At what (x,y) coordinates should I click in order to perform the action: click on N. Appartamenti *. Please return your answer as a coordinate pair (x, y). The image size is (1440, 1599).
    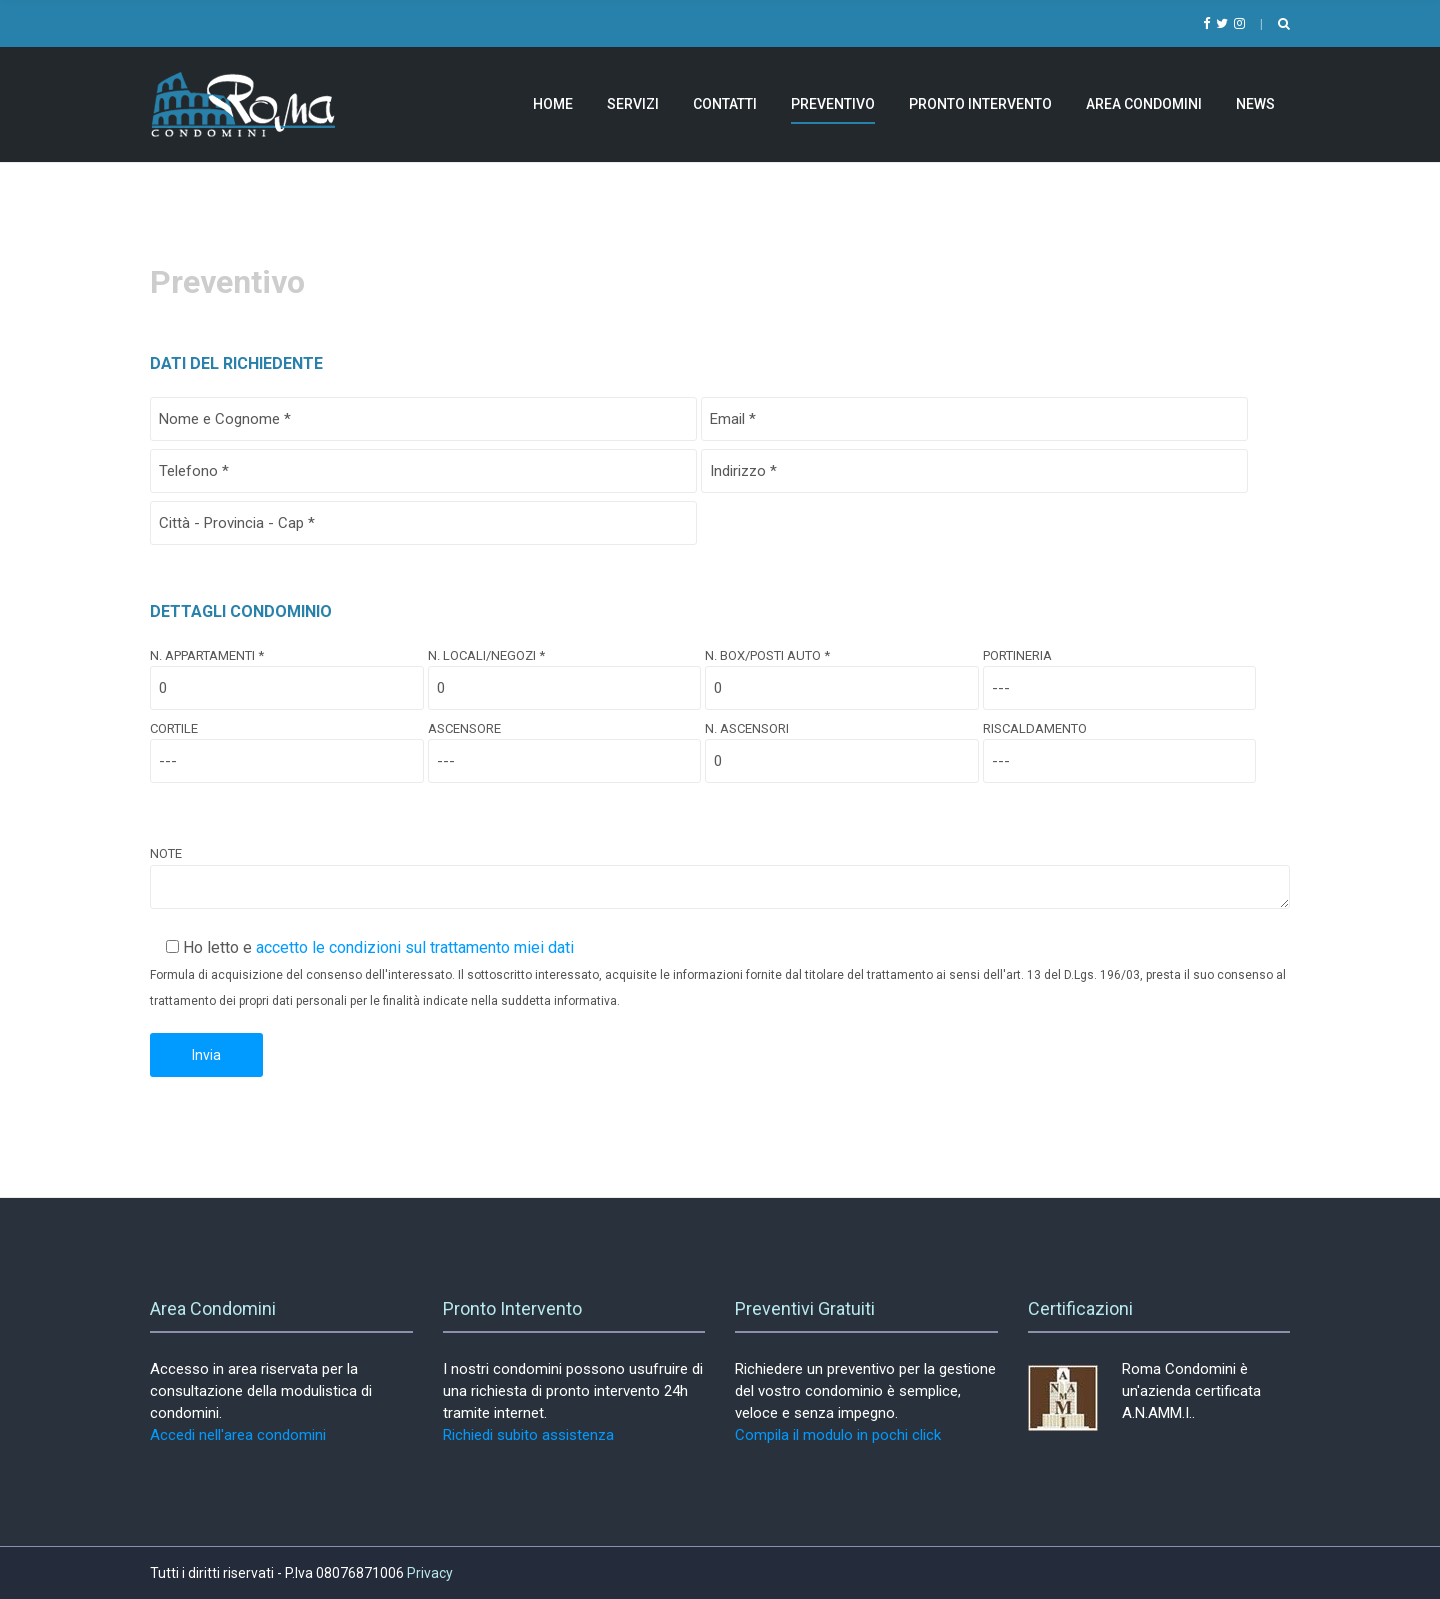
    Looking at the image, I should click on (287, 672).